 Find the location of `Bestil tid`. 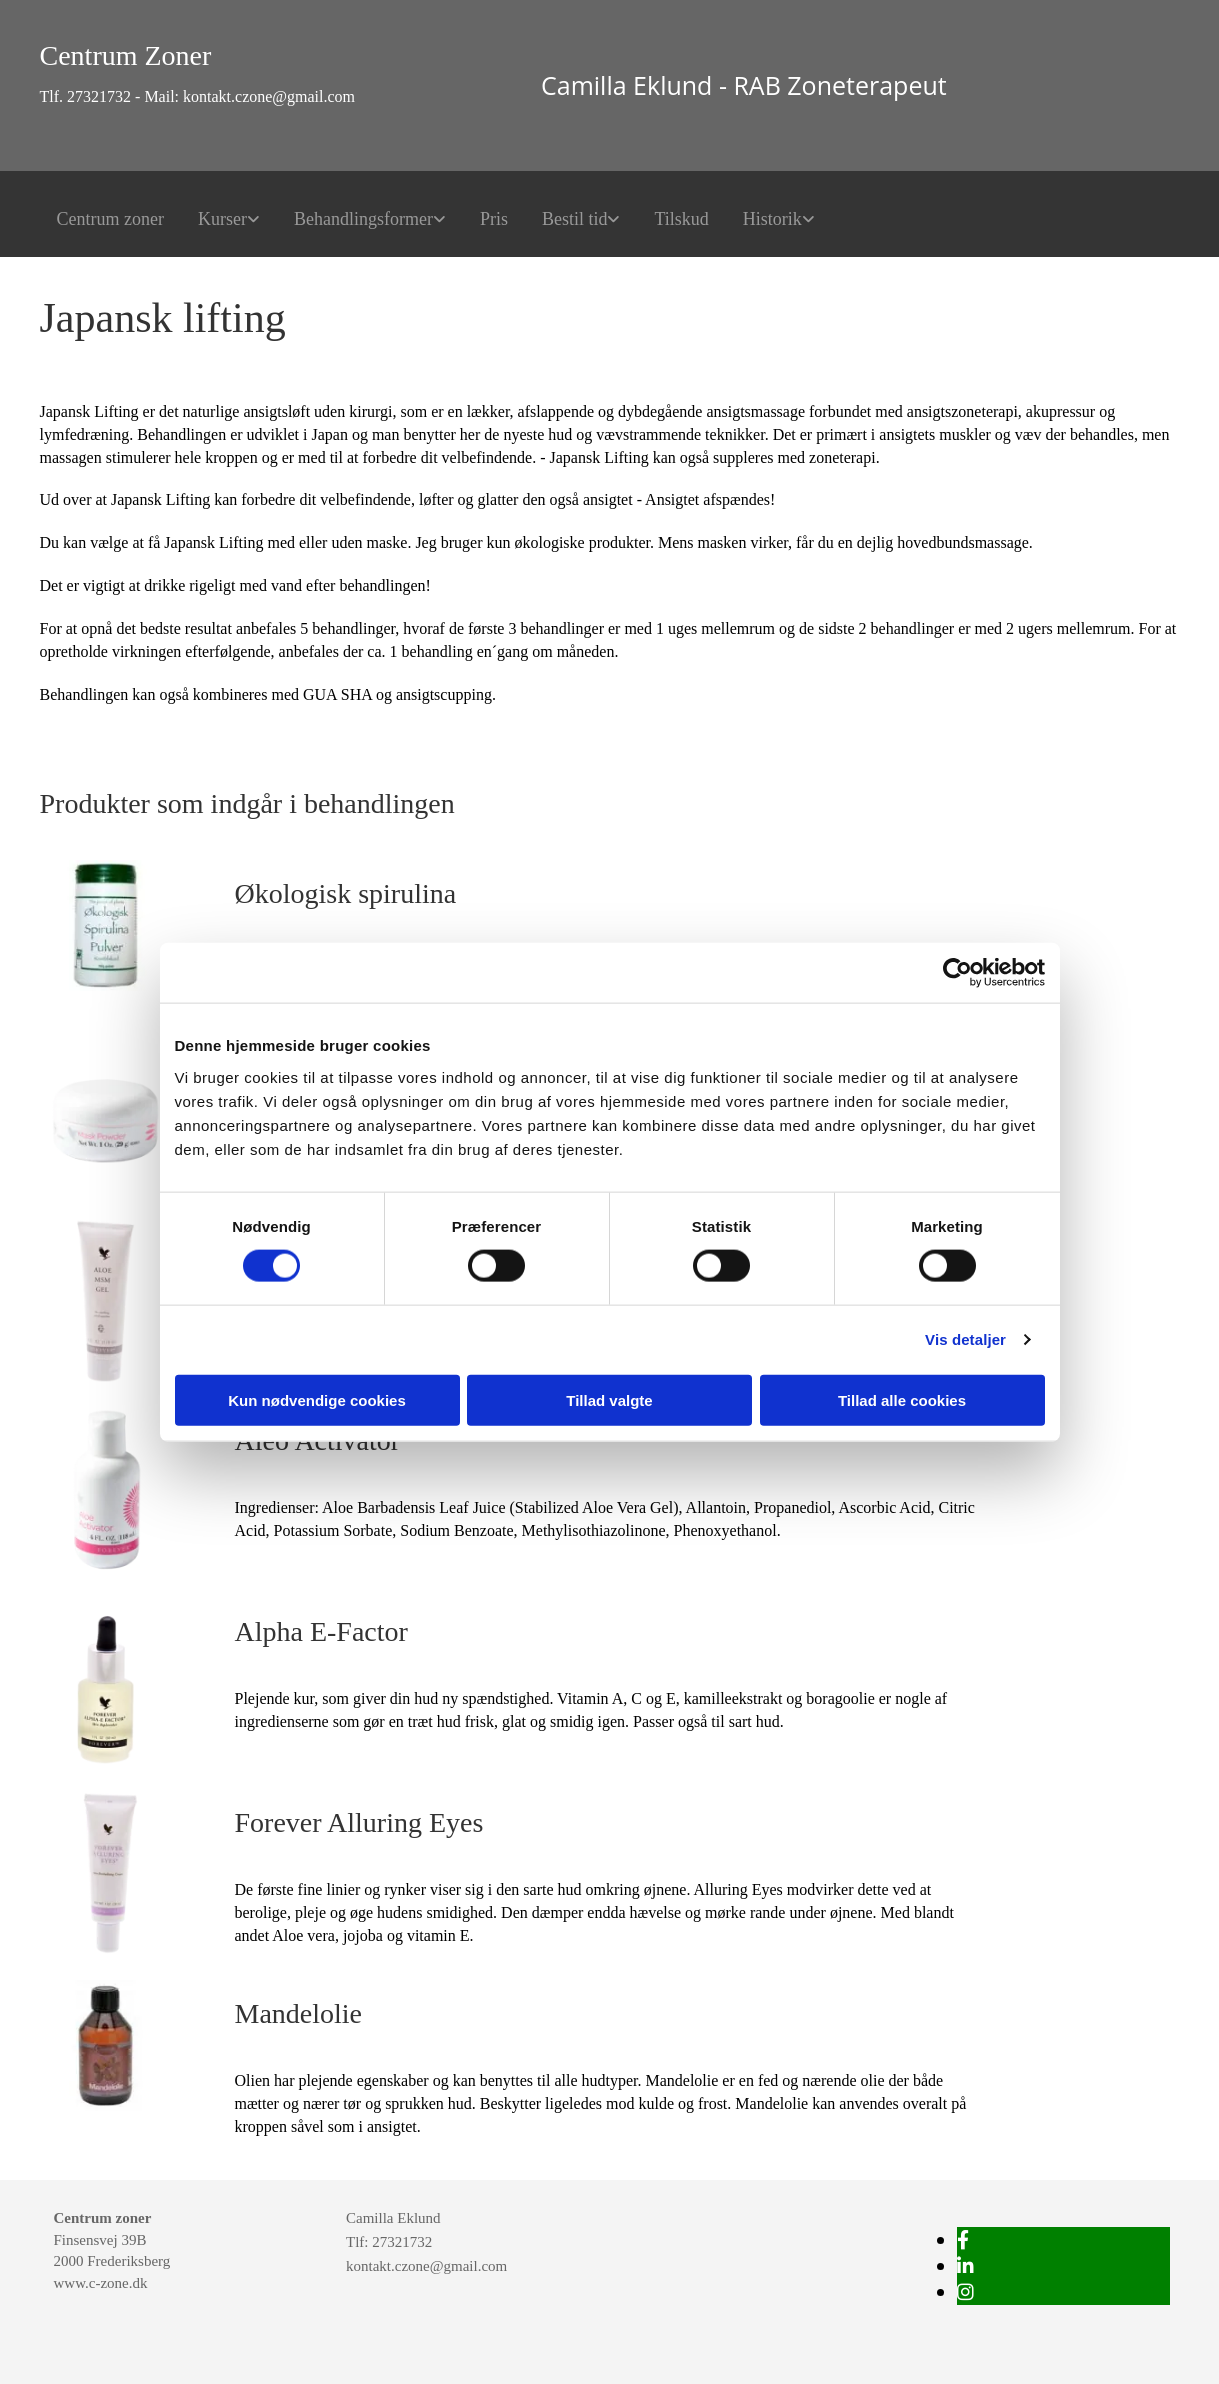

Bestil tid is located at coordinates (575, 219).